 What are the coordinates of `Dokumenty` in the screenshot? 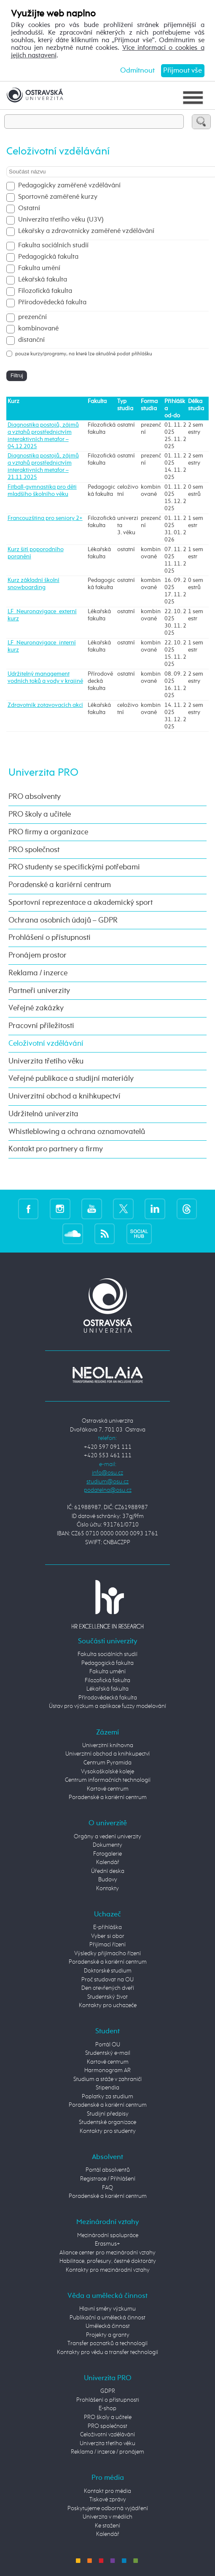 It's located at (107, 1845).